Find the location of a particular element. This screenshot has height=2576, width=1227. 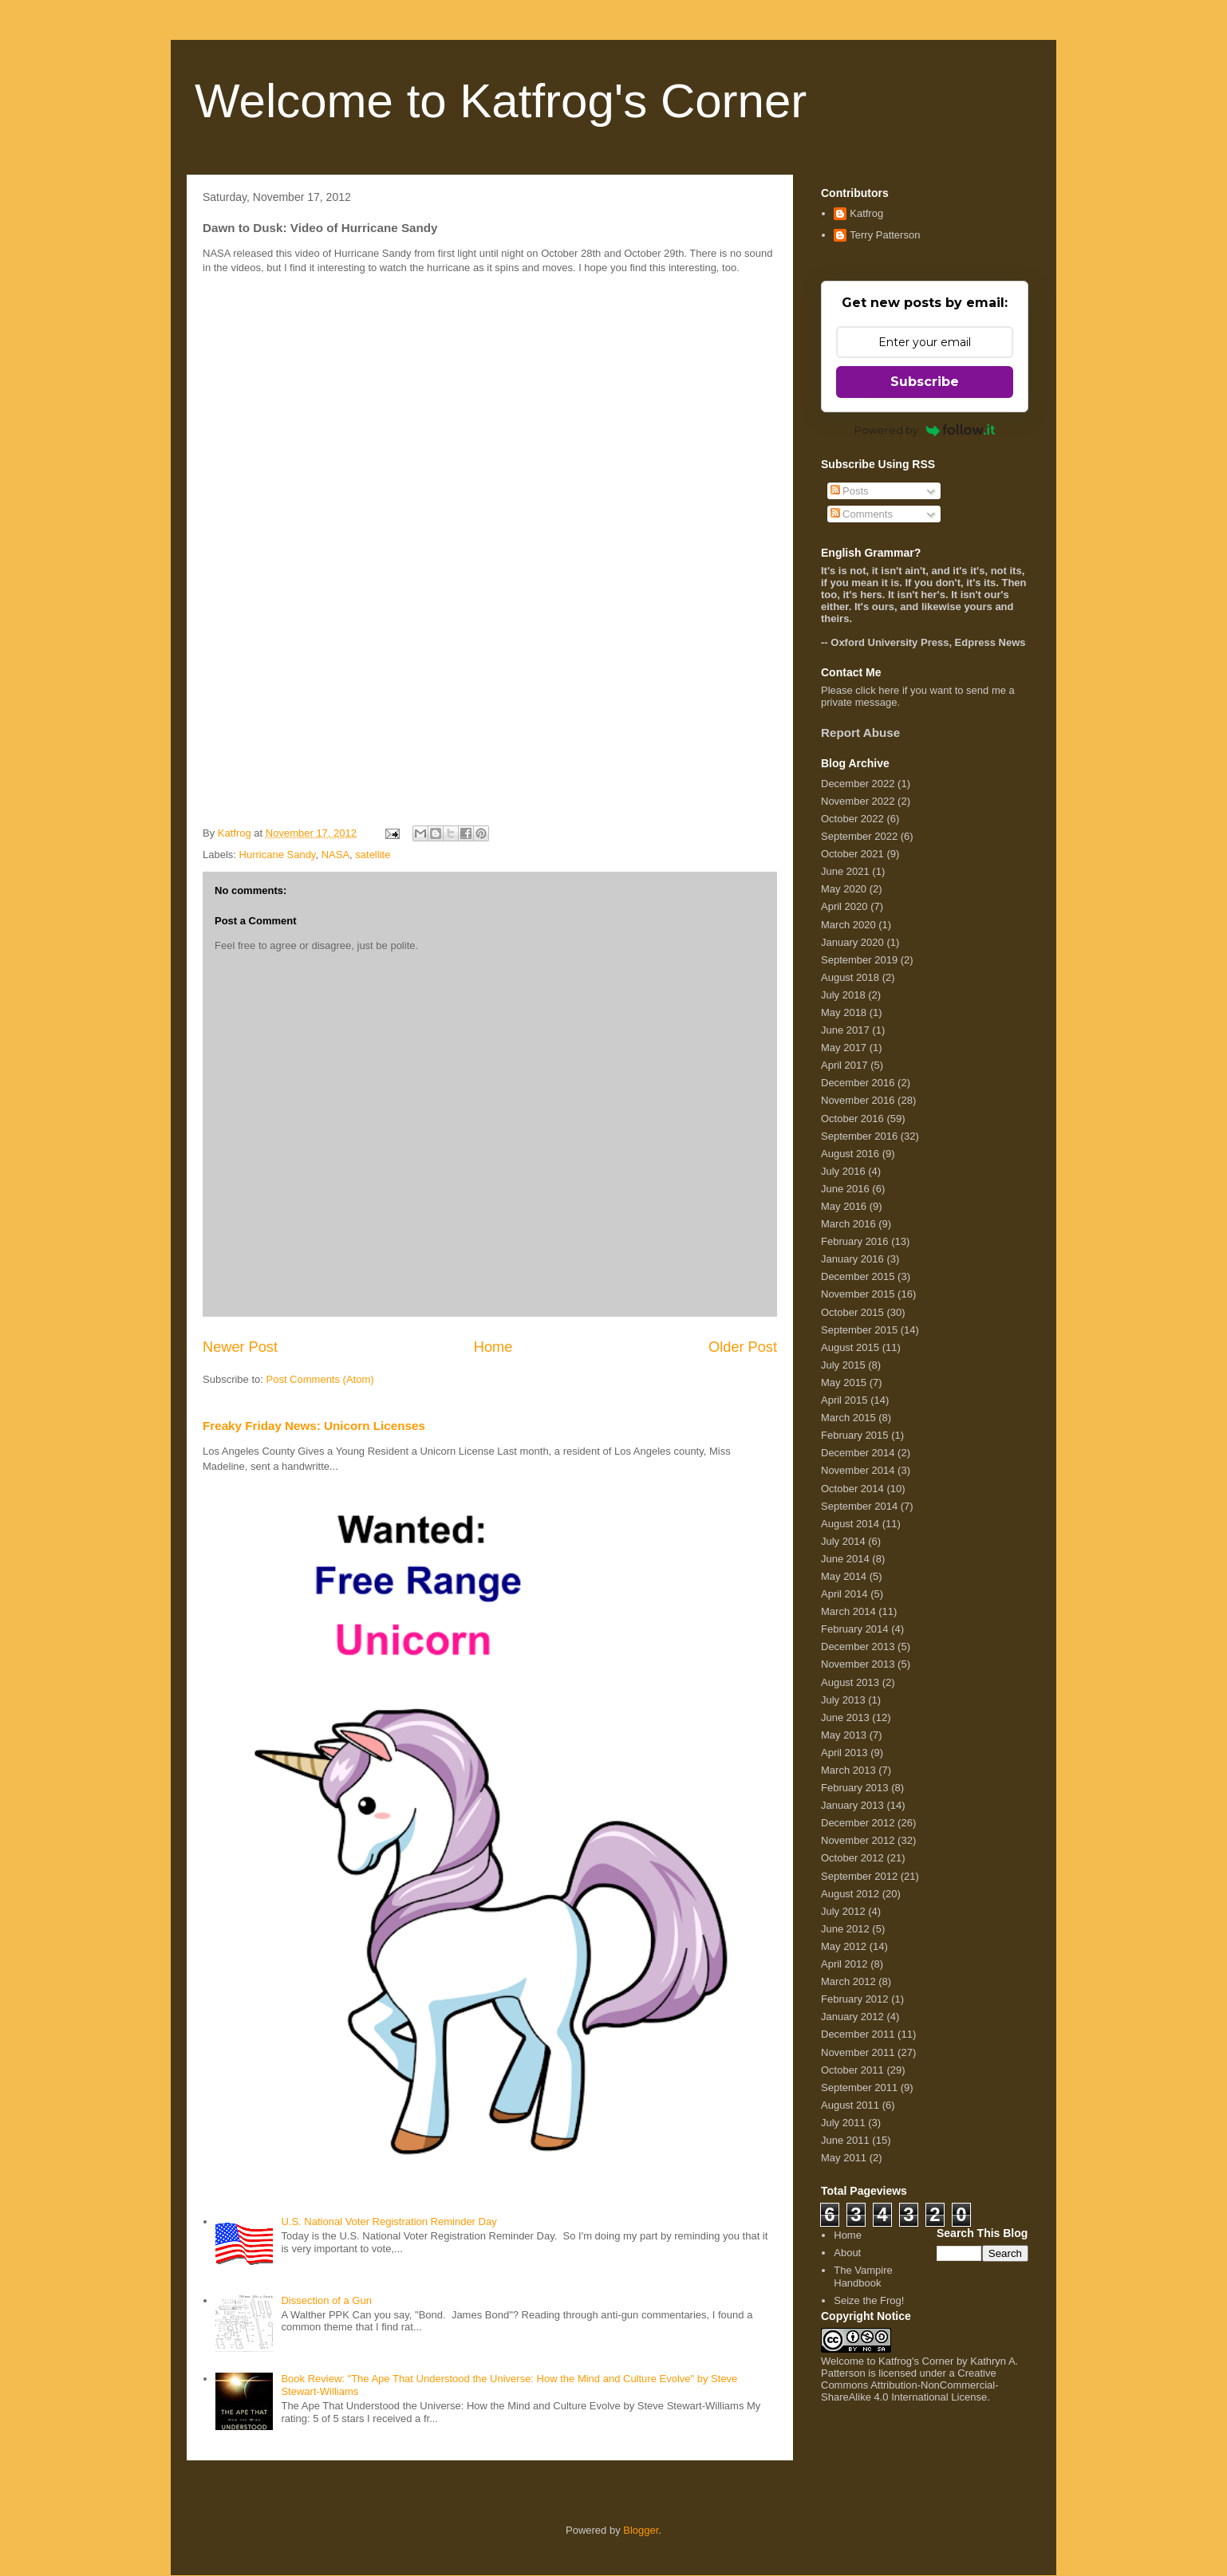

Powered by is located at coordinates (925, 429).